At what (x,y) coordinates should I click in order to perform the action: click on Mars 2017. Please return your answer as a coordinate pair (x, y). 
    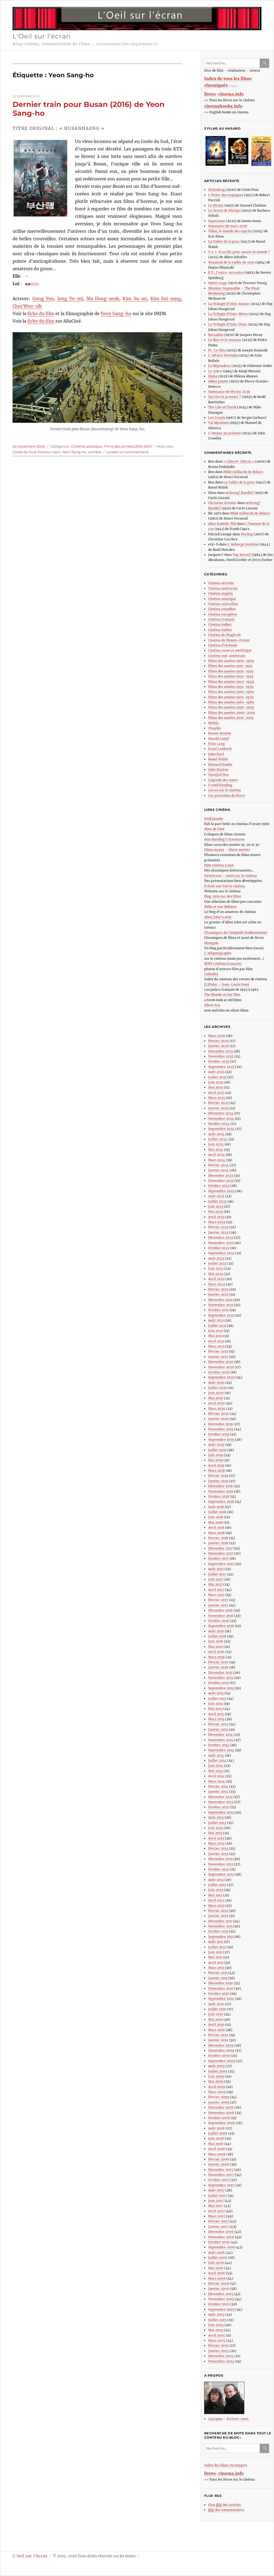
    Looking at the image, I should click on (216, 1595).